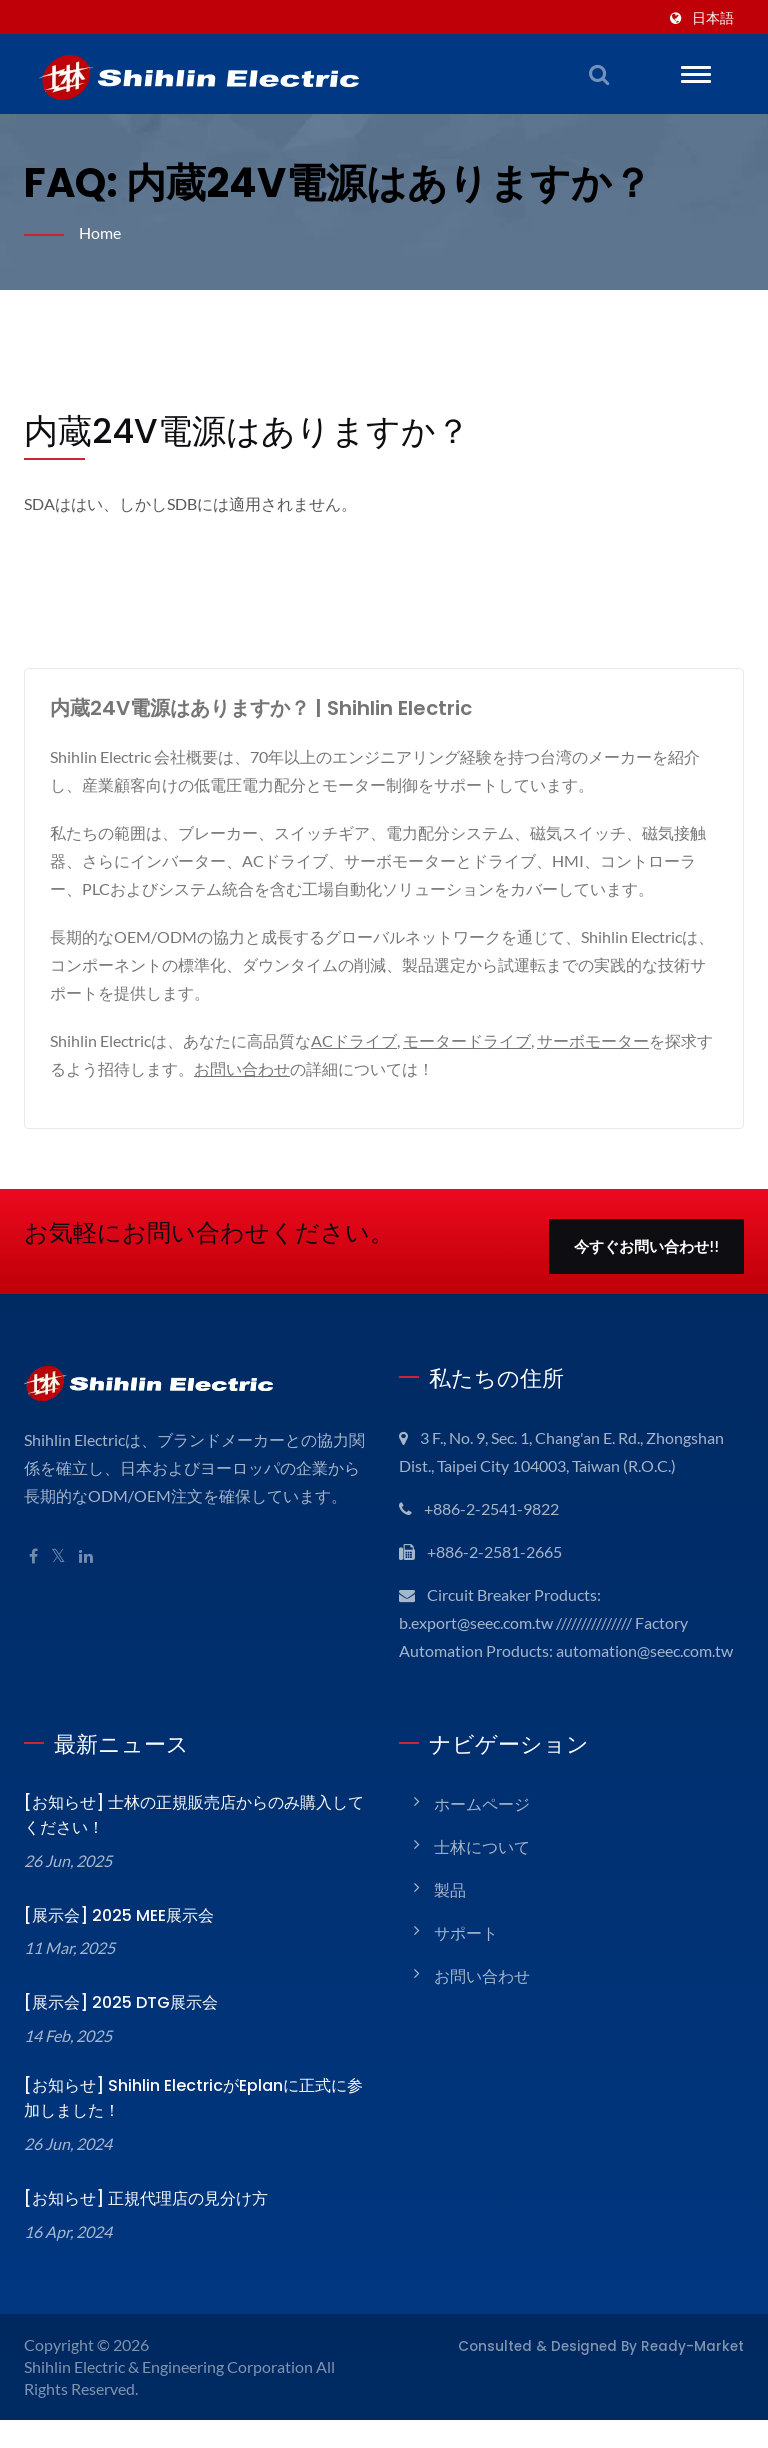 This screenshot has height=2448, width=768. What do you see at coordinates (358, 1040) in the screenshot?
I see `ACドライブ` at bounding box center [358, 1040].